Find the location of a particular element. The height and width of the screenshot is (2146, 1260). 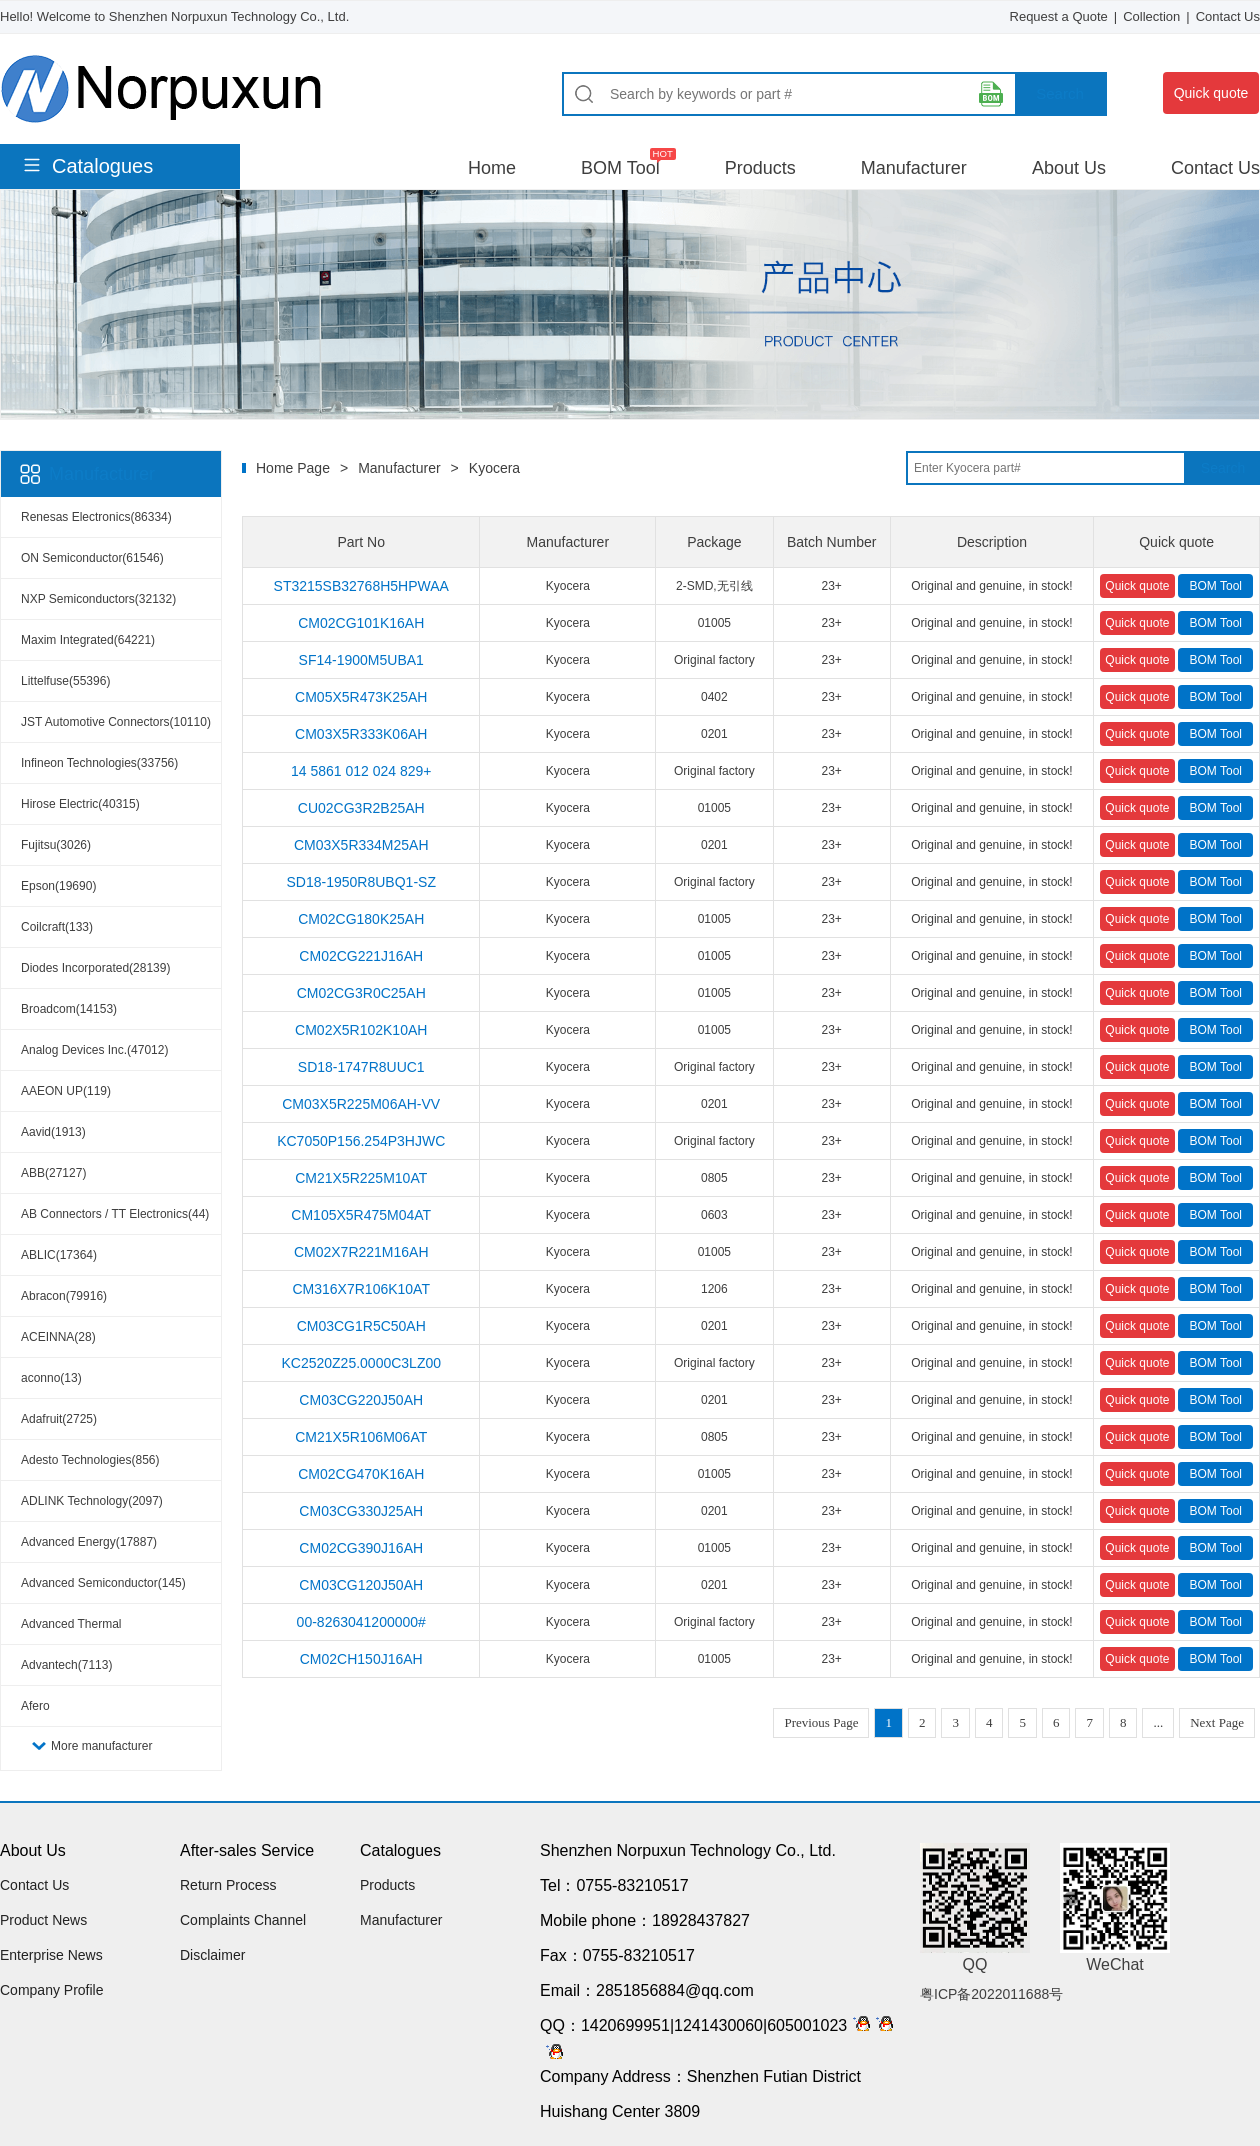

Collection is located at coordinates (1151, 16).